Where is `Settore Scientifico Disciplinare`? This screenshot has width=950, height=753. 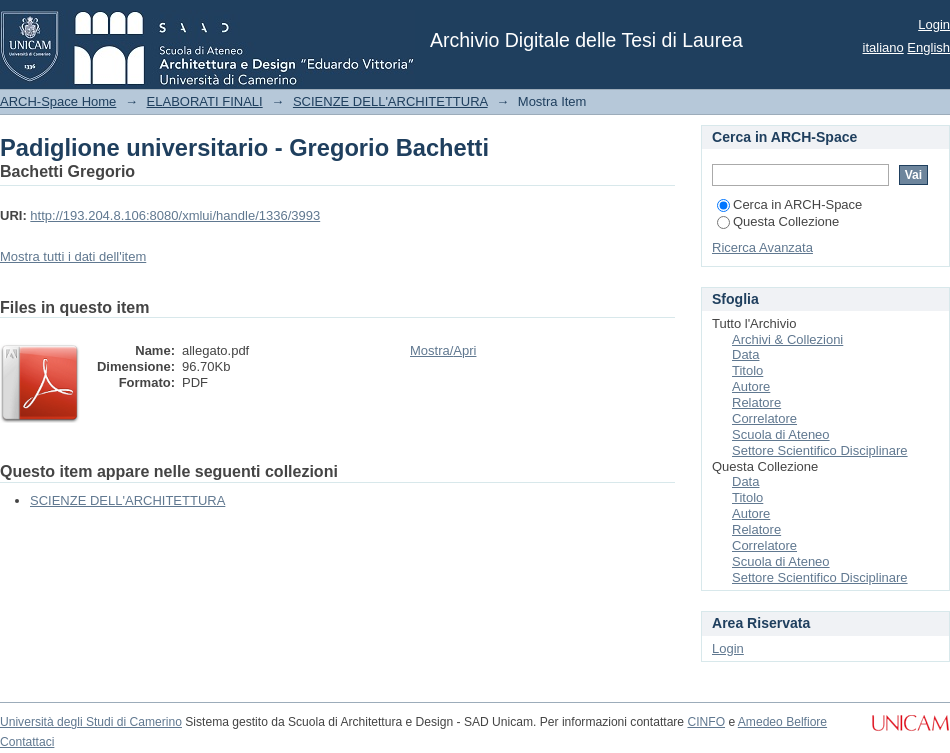 Settore Scientifico Disciplinare is located at coordinates (820, 450).